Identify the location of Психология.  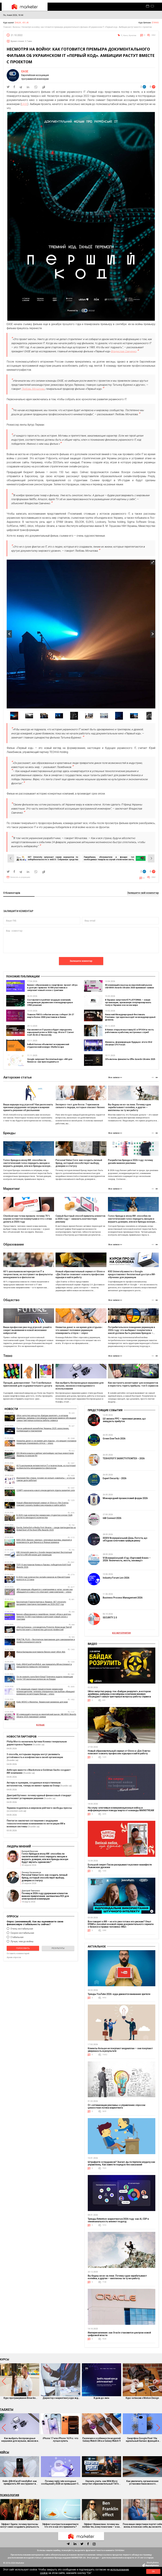
(9, 2494).